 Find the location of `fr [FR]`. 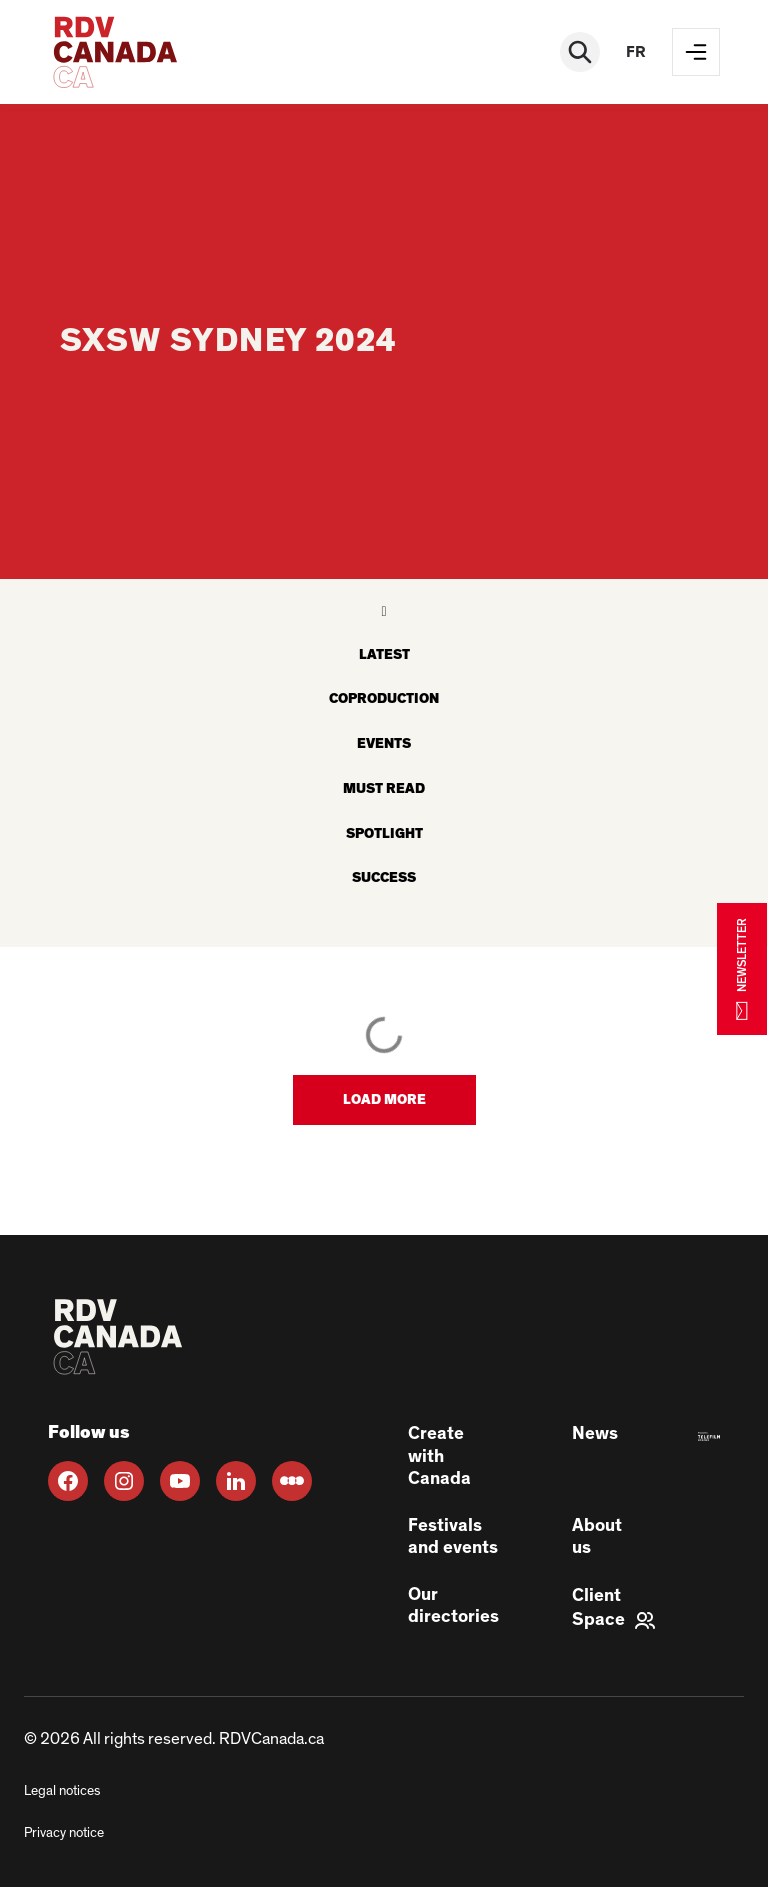

fr [FR] is located at coordinates (636, 52).